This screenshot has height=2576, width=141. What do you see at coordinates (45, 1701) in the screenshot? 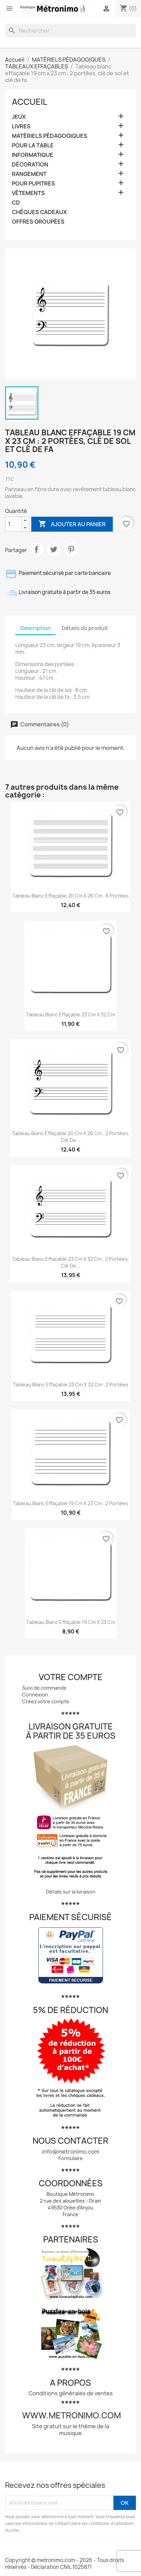
I see `Créez votre compte` at bounding box center [45, 1701].